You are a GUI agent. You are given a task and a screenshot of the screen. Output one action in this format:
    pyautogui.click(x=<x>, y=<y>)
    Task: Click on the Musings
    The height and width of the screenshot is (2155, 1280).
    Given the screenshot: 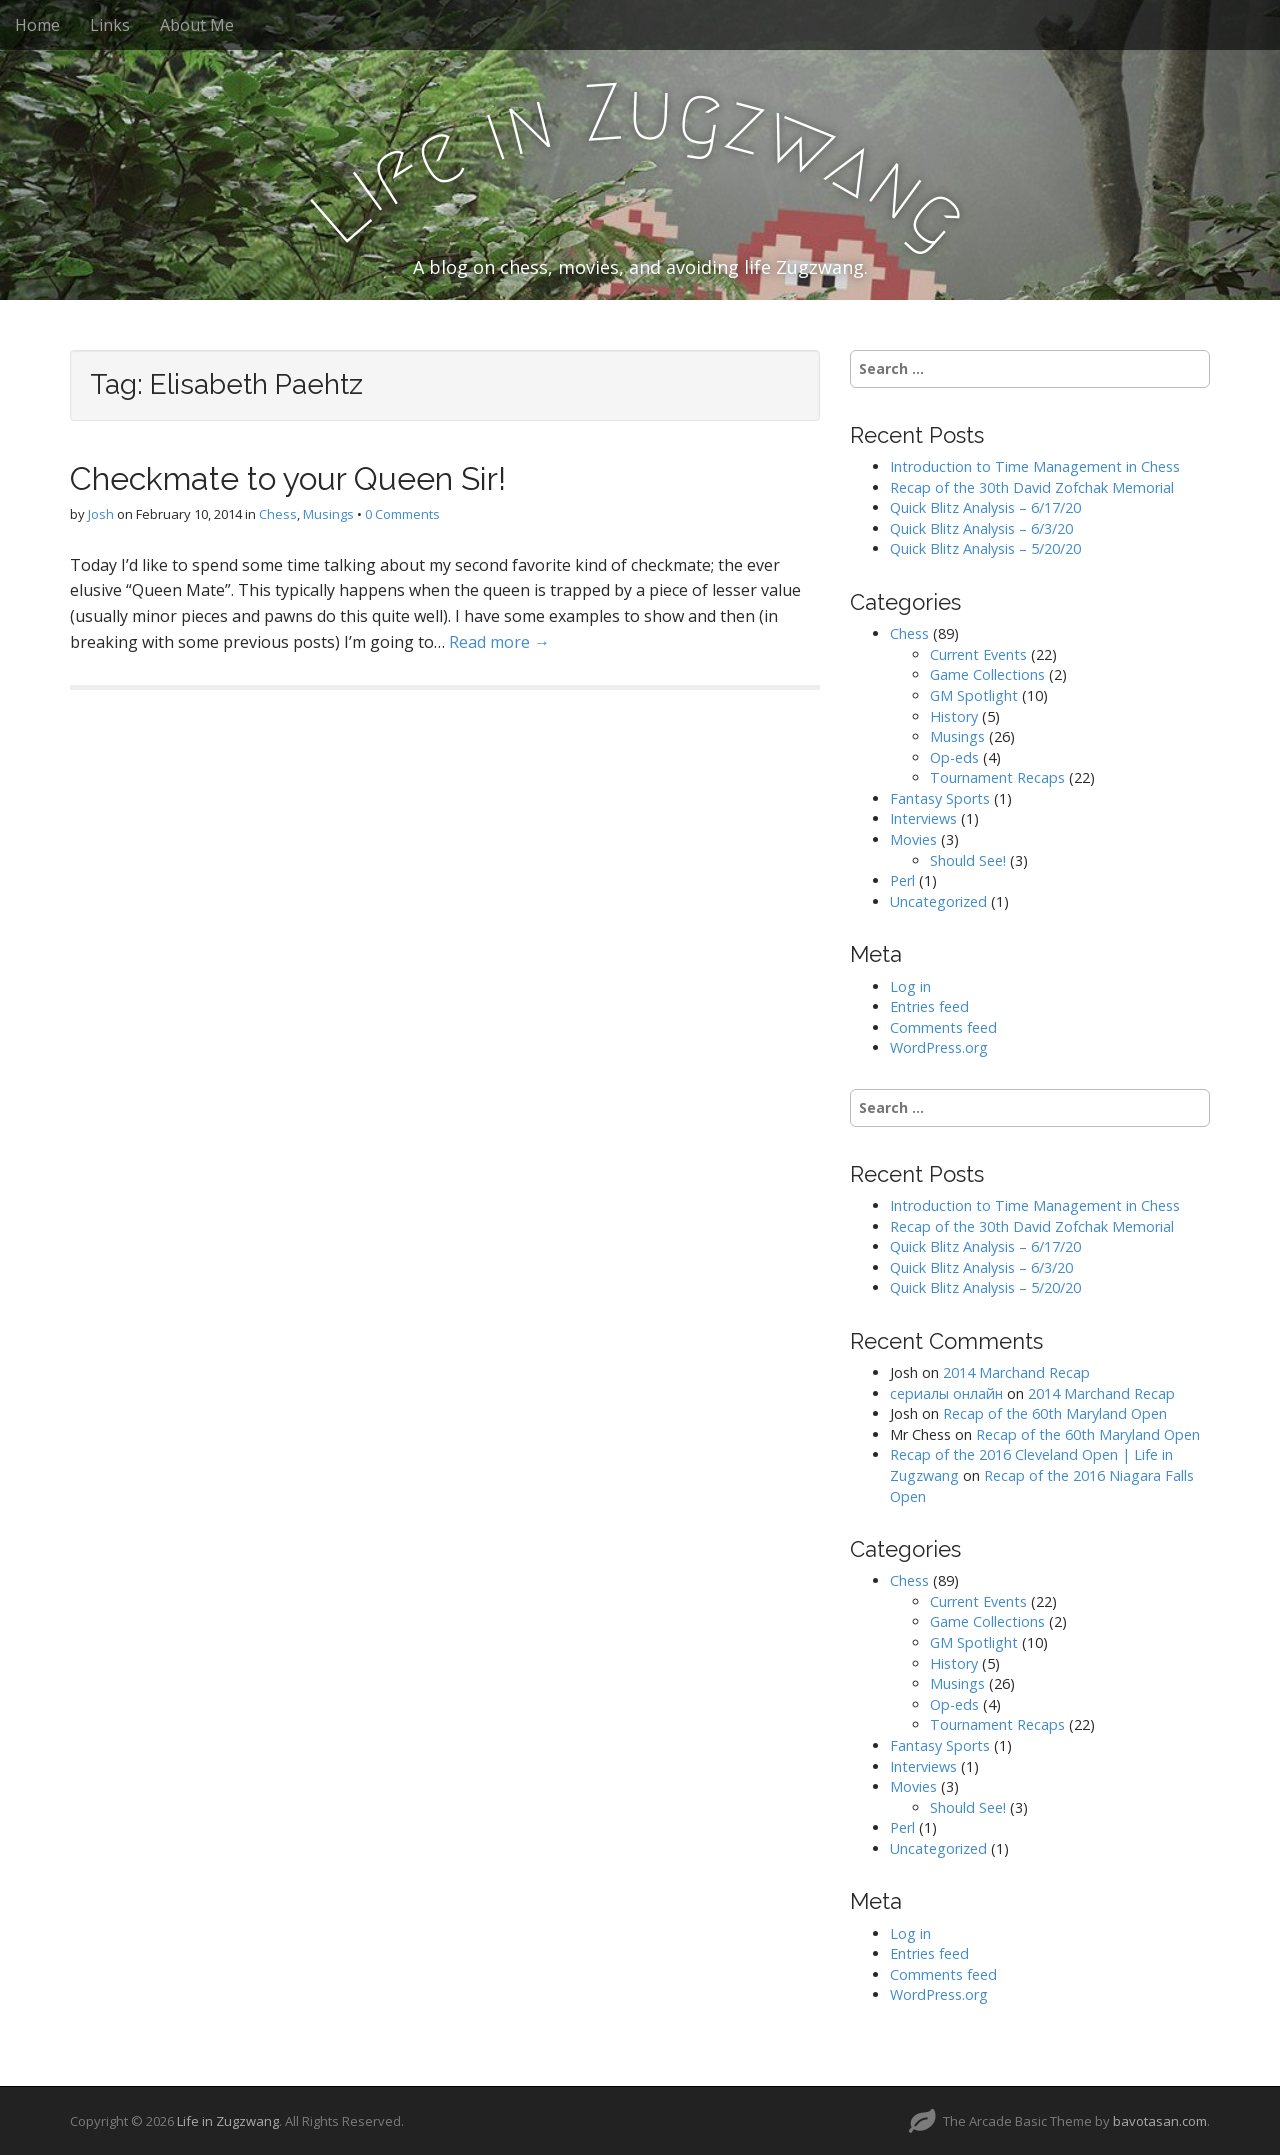 What is the action you would take?
    pyautogui.click(x=328, y=514)
    